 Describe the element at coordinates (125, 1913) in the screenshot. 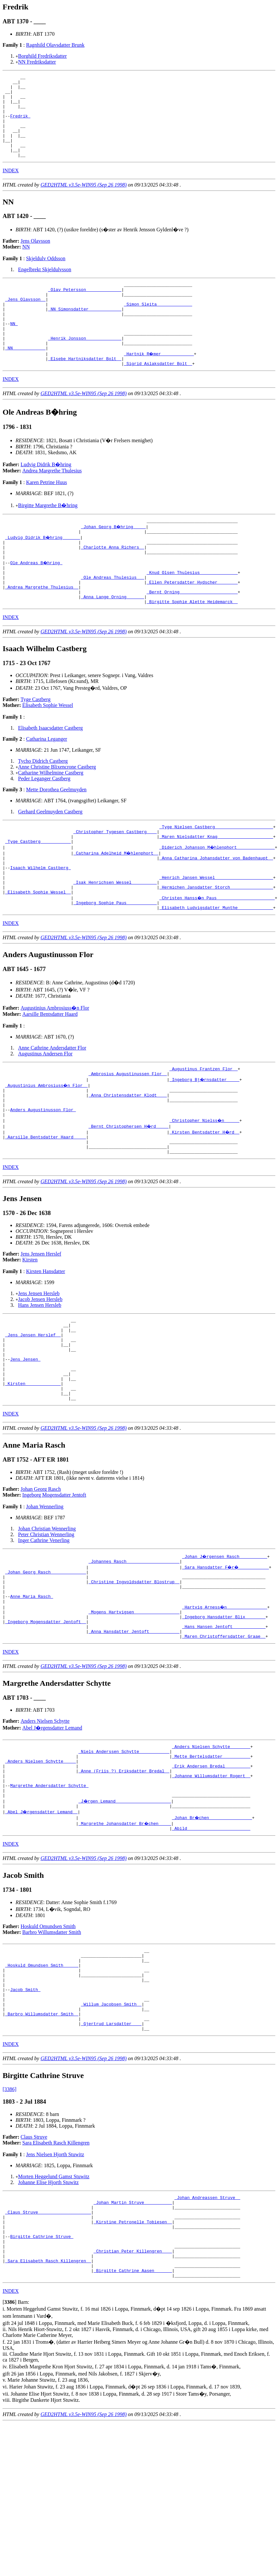

I see `_J�rgen Lemand _____________________` at that location.